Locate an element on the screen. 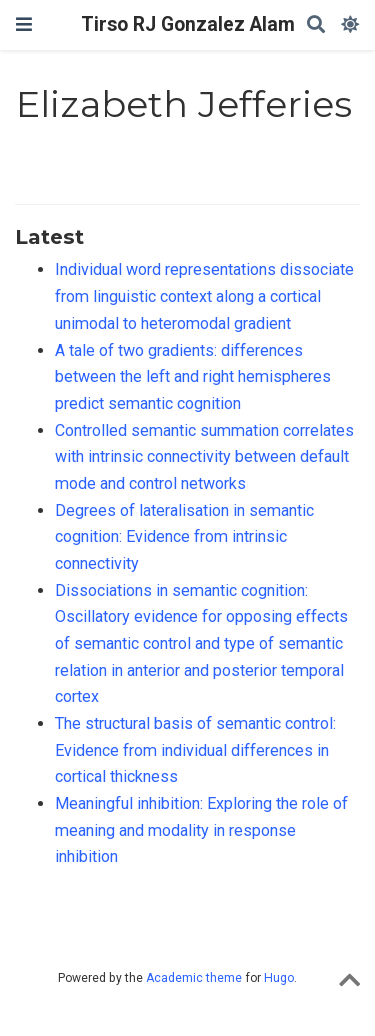  Individual word representations dissociate from linguistic context along a cortical unimodal to heteromodal gradient is located at coordinates (204, 296).